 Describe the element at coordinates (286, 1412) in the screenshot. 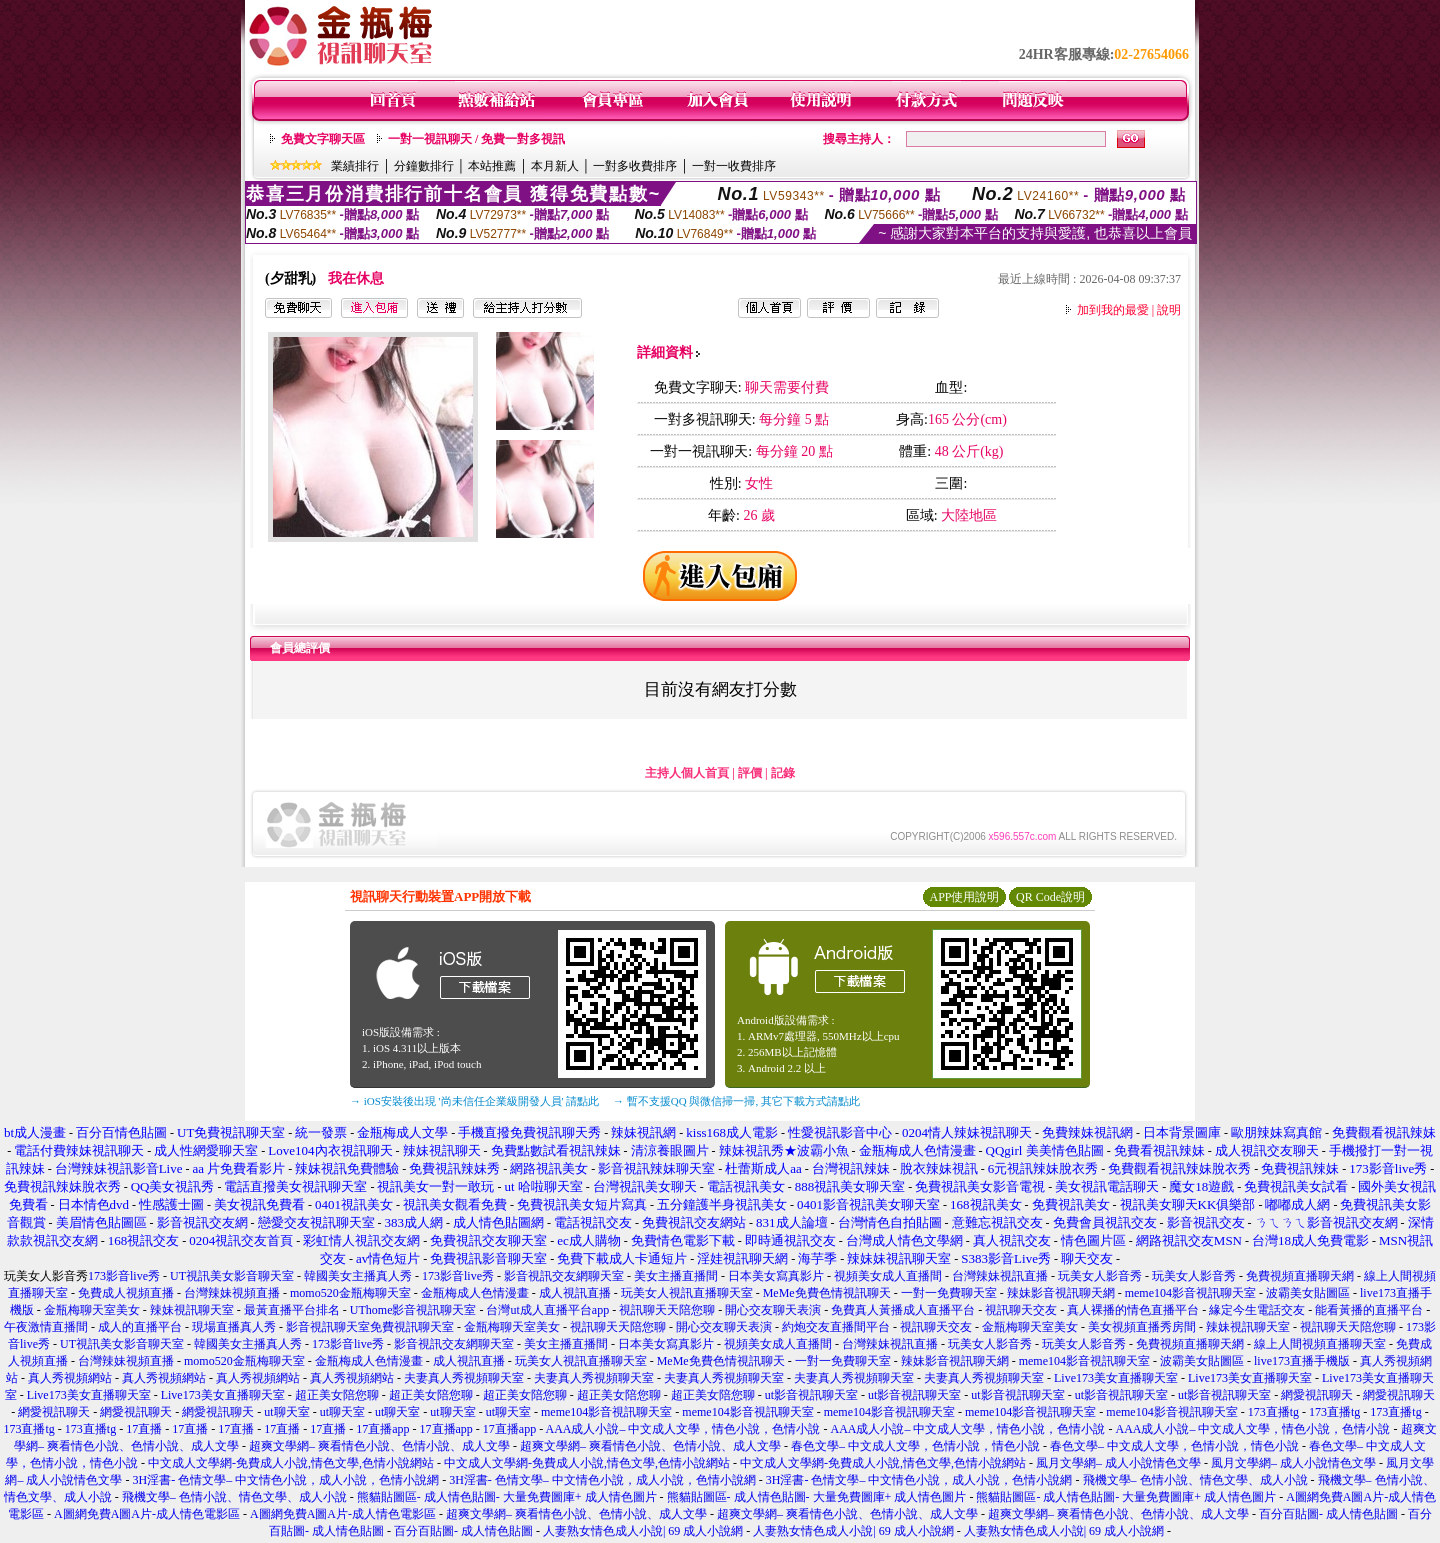

I see `ut聊天室` at that location.